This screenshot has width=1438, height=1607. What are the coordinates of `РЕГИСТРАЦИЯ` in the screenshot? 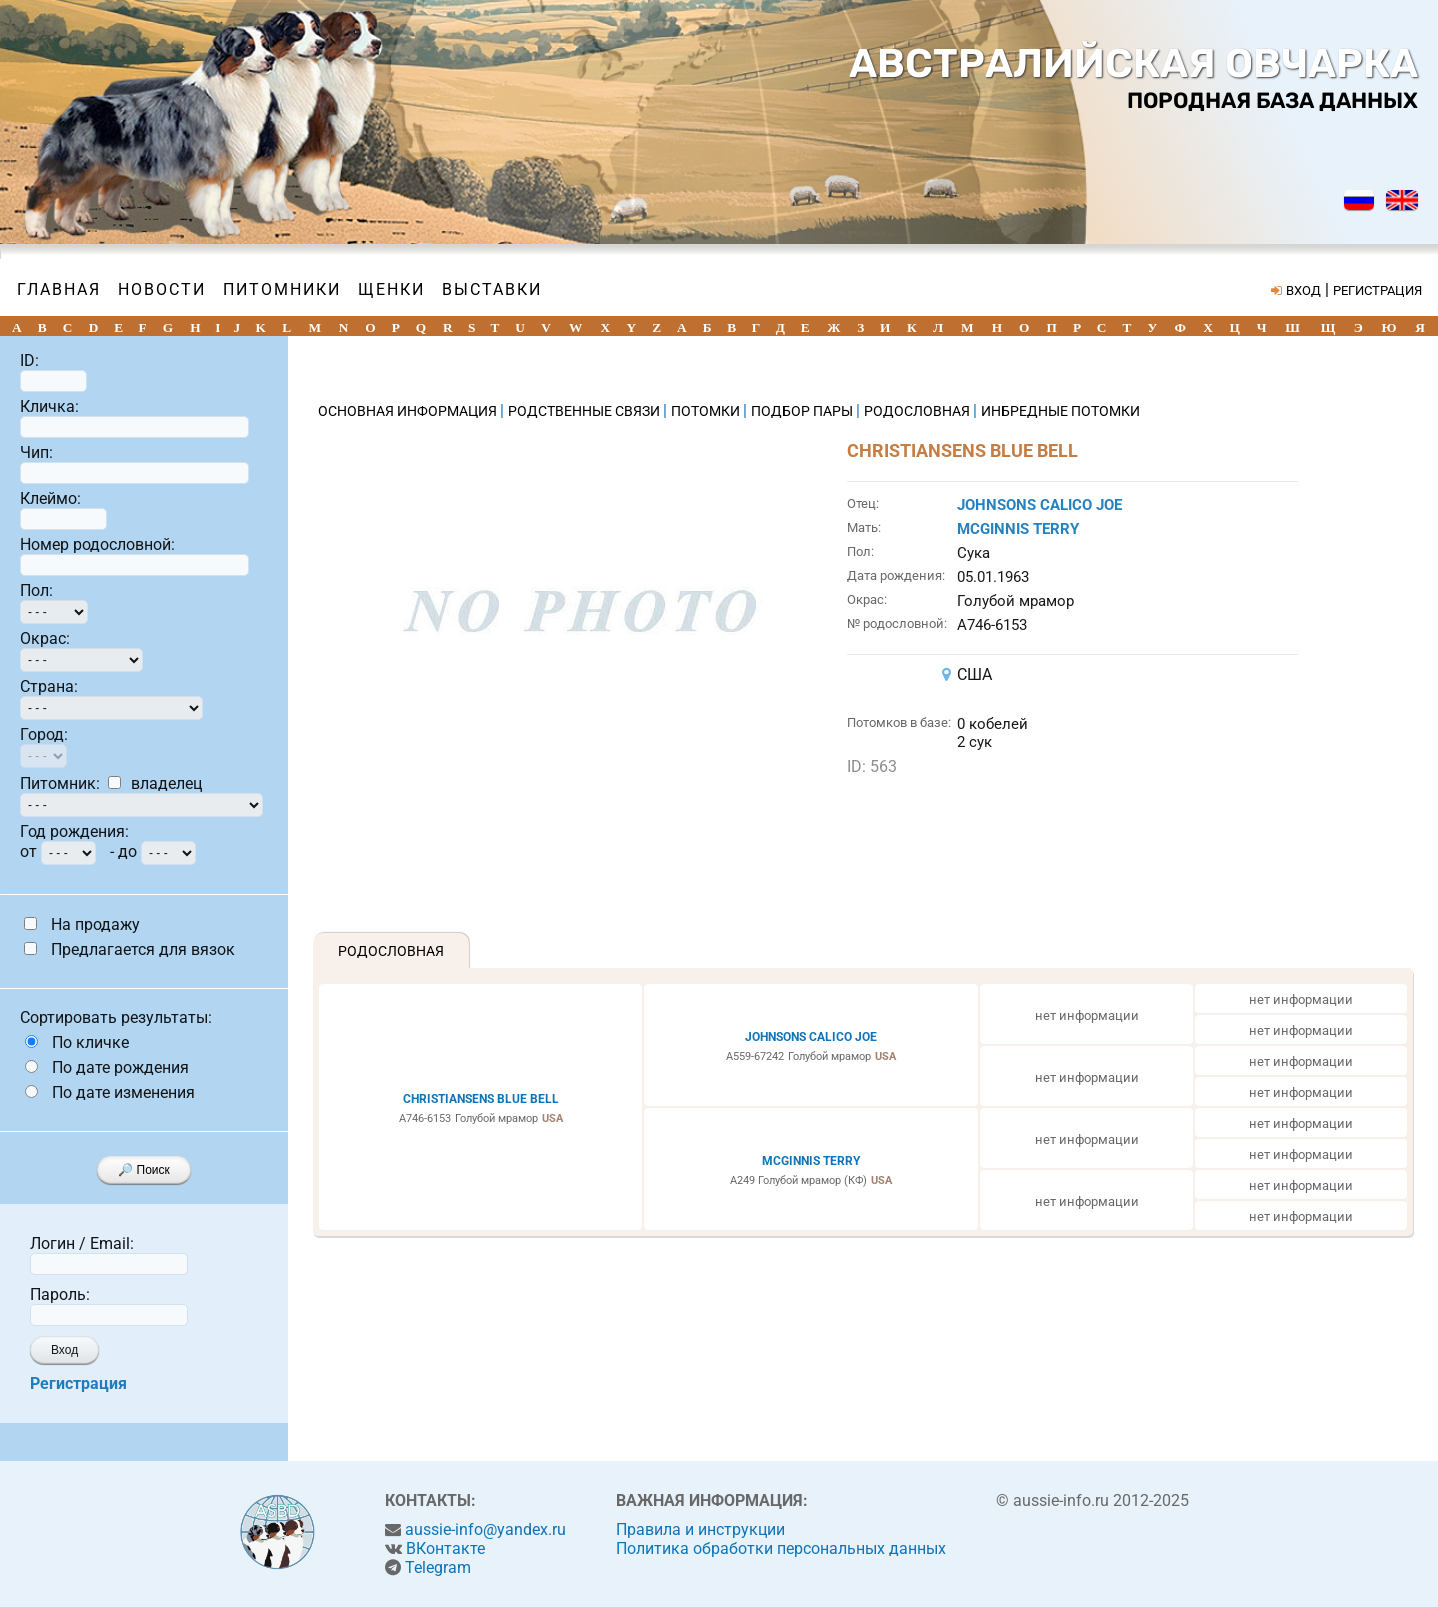 It's located at (1377, 290).